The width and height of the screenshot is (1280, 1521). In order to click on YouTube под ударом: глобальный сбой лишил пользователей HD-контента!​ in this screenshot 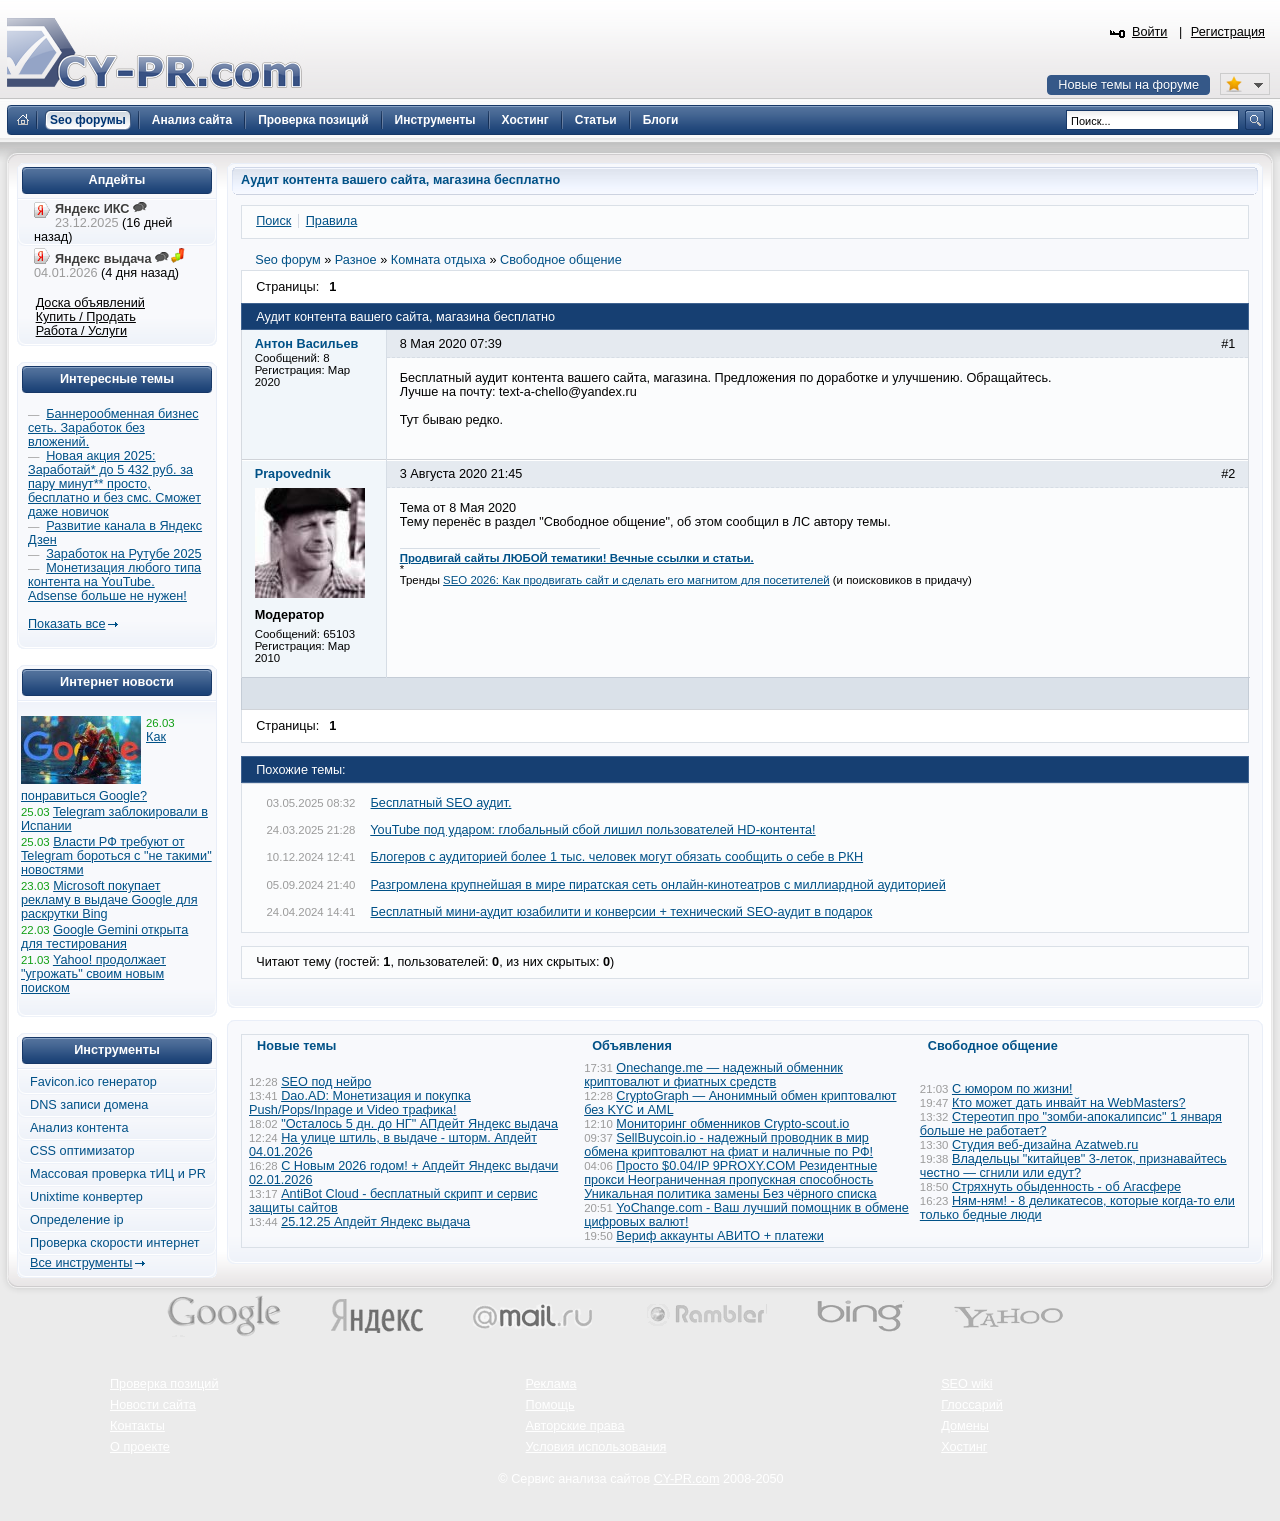, I will do `click(592, 830)`.